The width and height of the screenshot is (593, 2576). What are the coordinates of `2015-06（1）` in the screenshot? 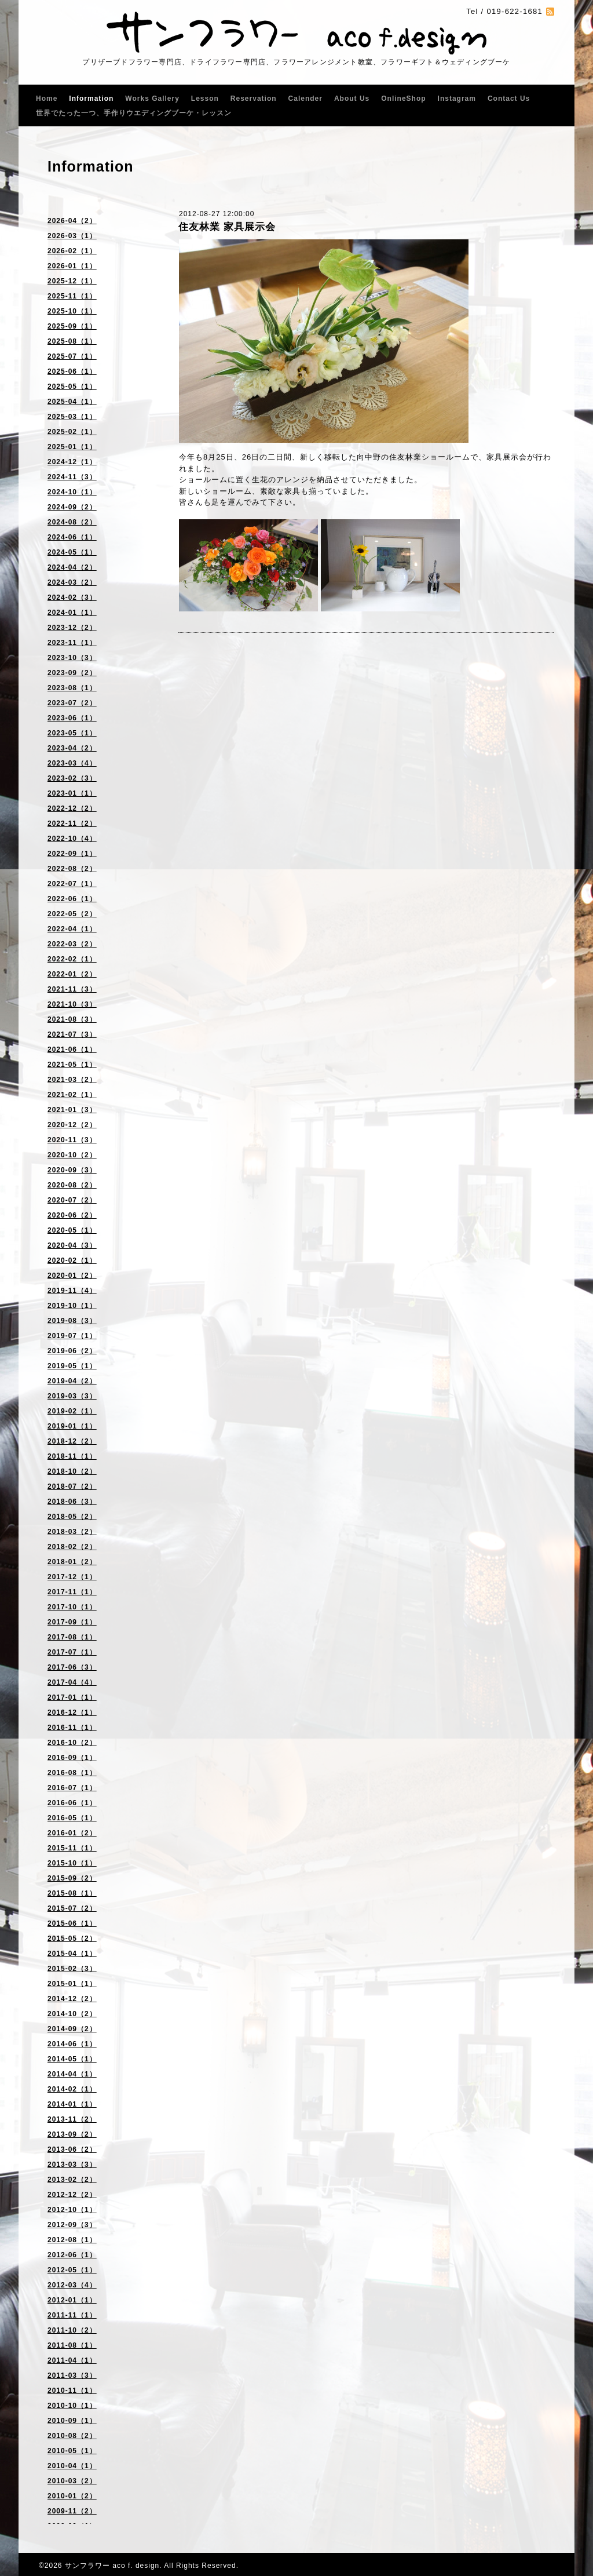 It's located at (72, 1923).